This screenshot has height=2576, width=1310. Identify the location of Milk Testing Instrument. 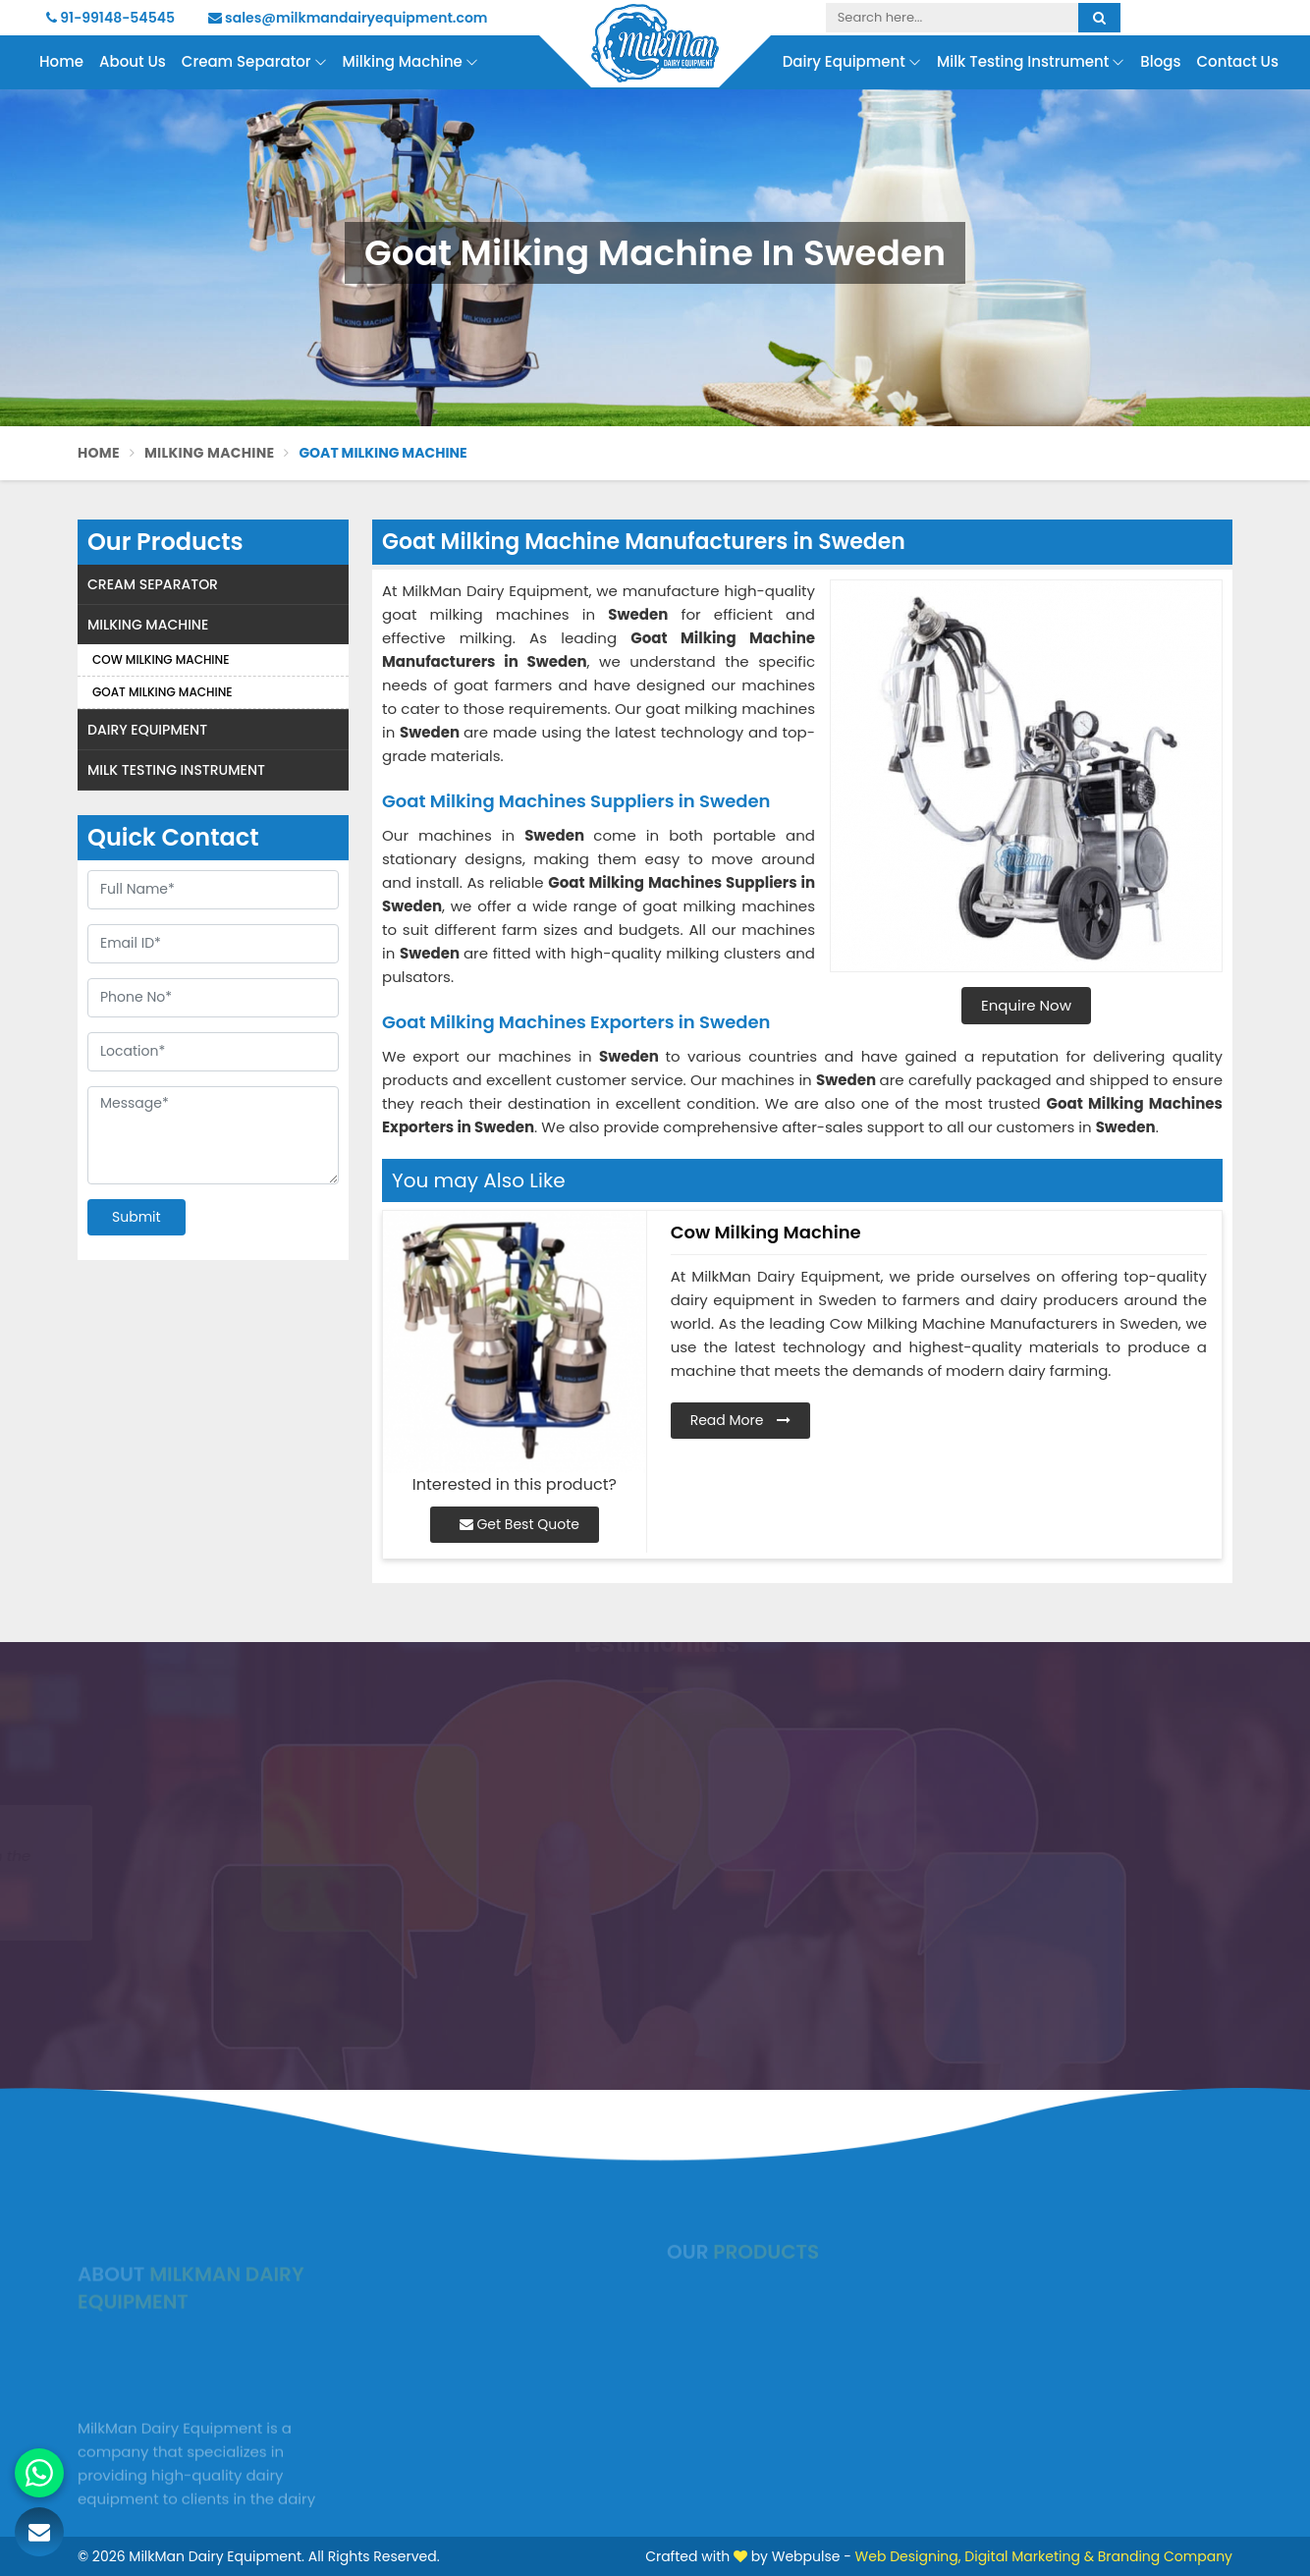
(1030, 62).